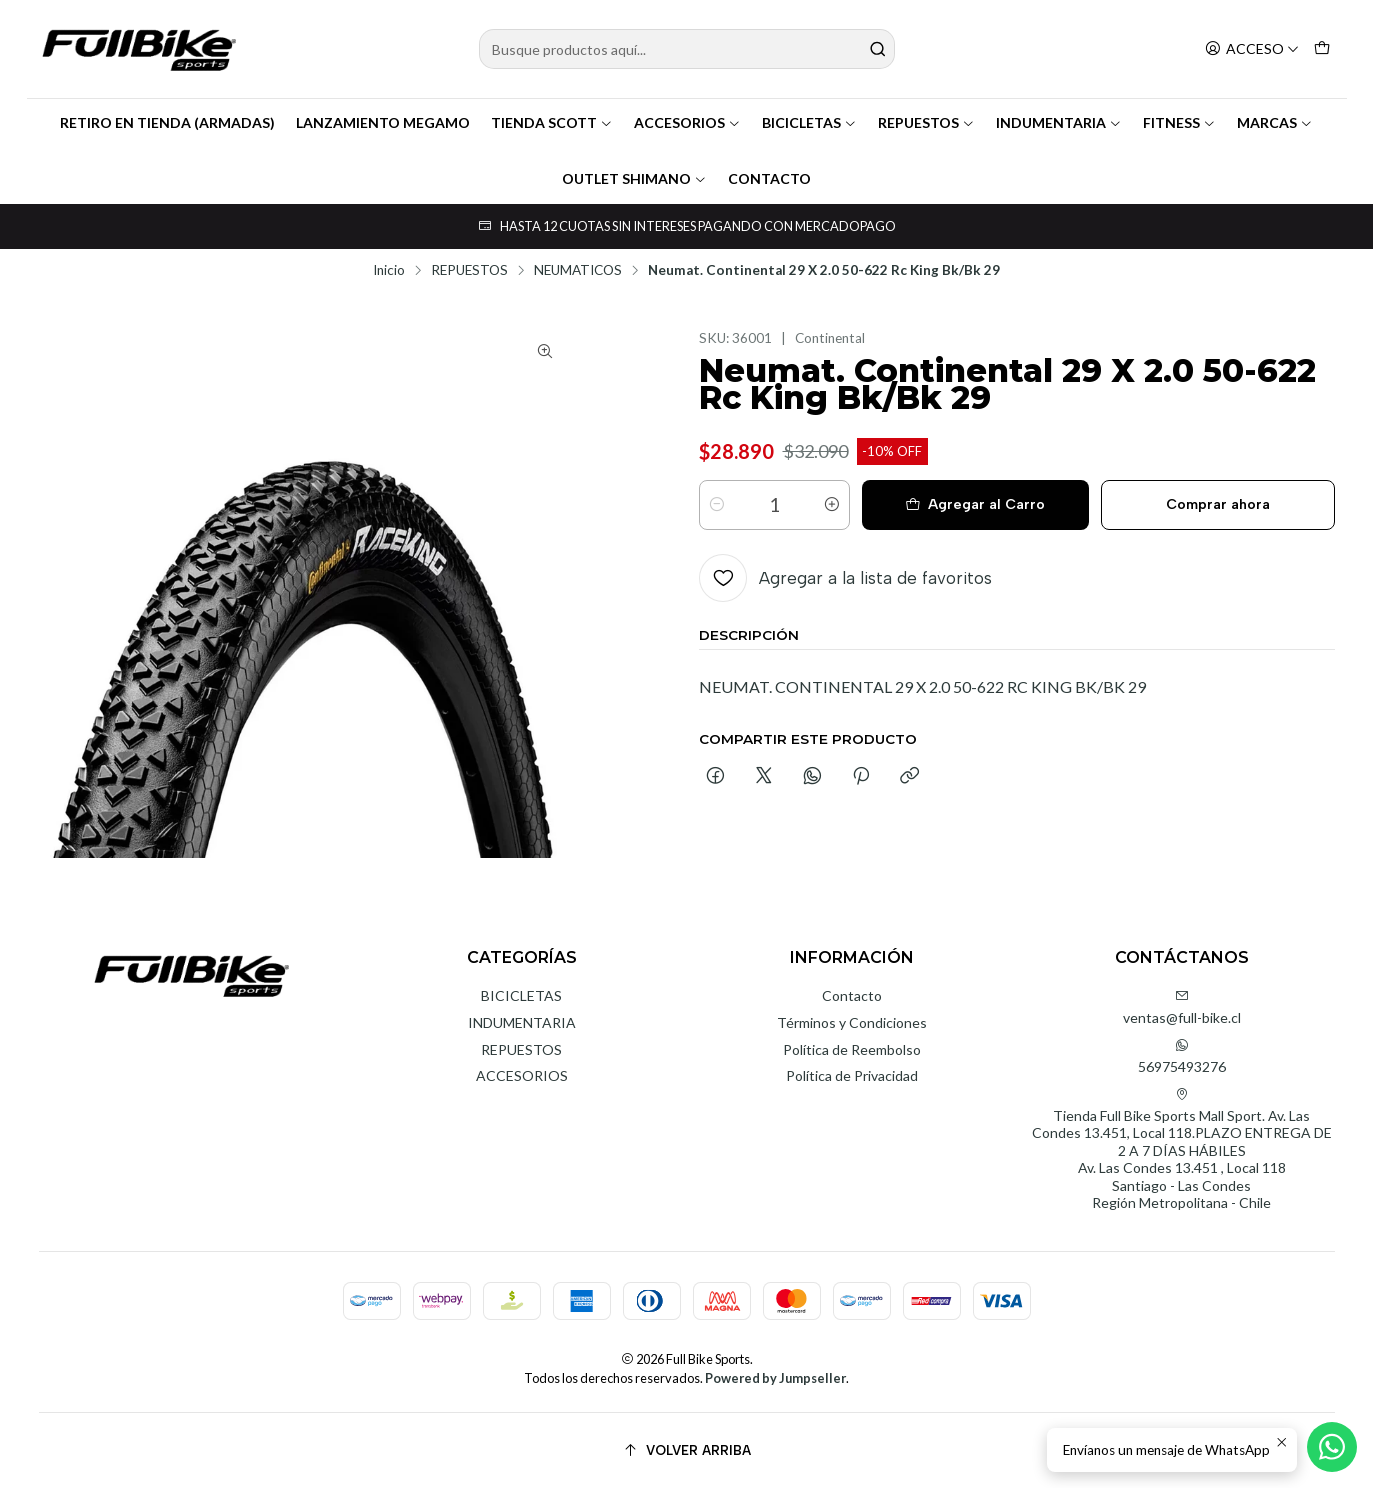  Describe the element at coordinates (832, 505) in the screenshot. I see `[Aumentar cantidad]` at that location.